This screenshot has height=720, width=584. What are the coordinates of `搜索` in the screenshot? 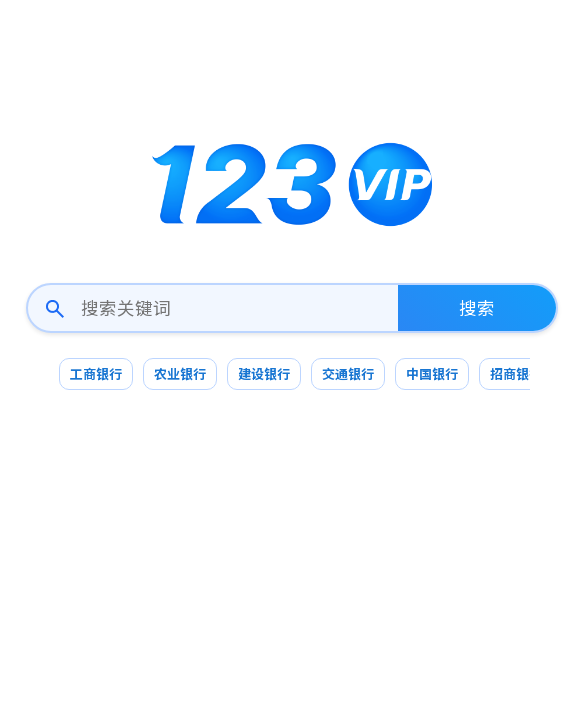 It's located at (477, 307).